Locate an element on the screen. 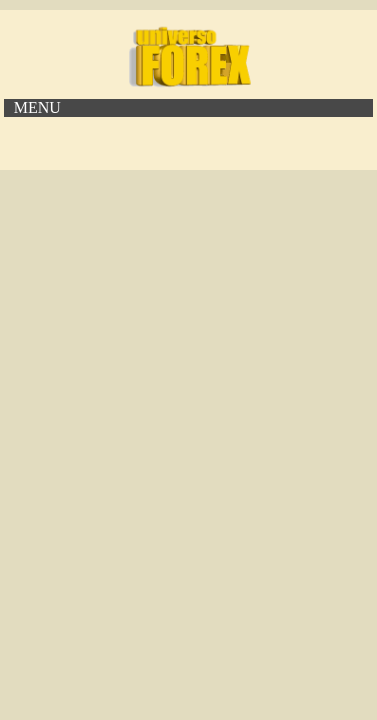 The width and height of the screenshot is (377, 720). MENU is located at coordinates (37, 107).